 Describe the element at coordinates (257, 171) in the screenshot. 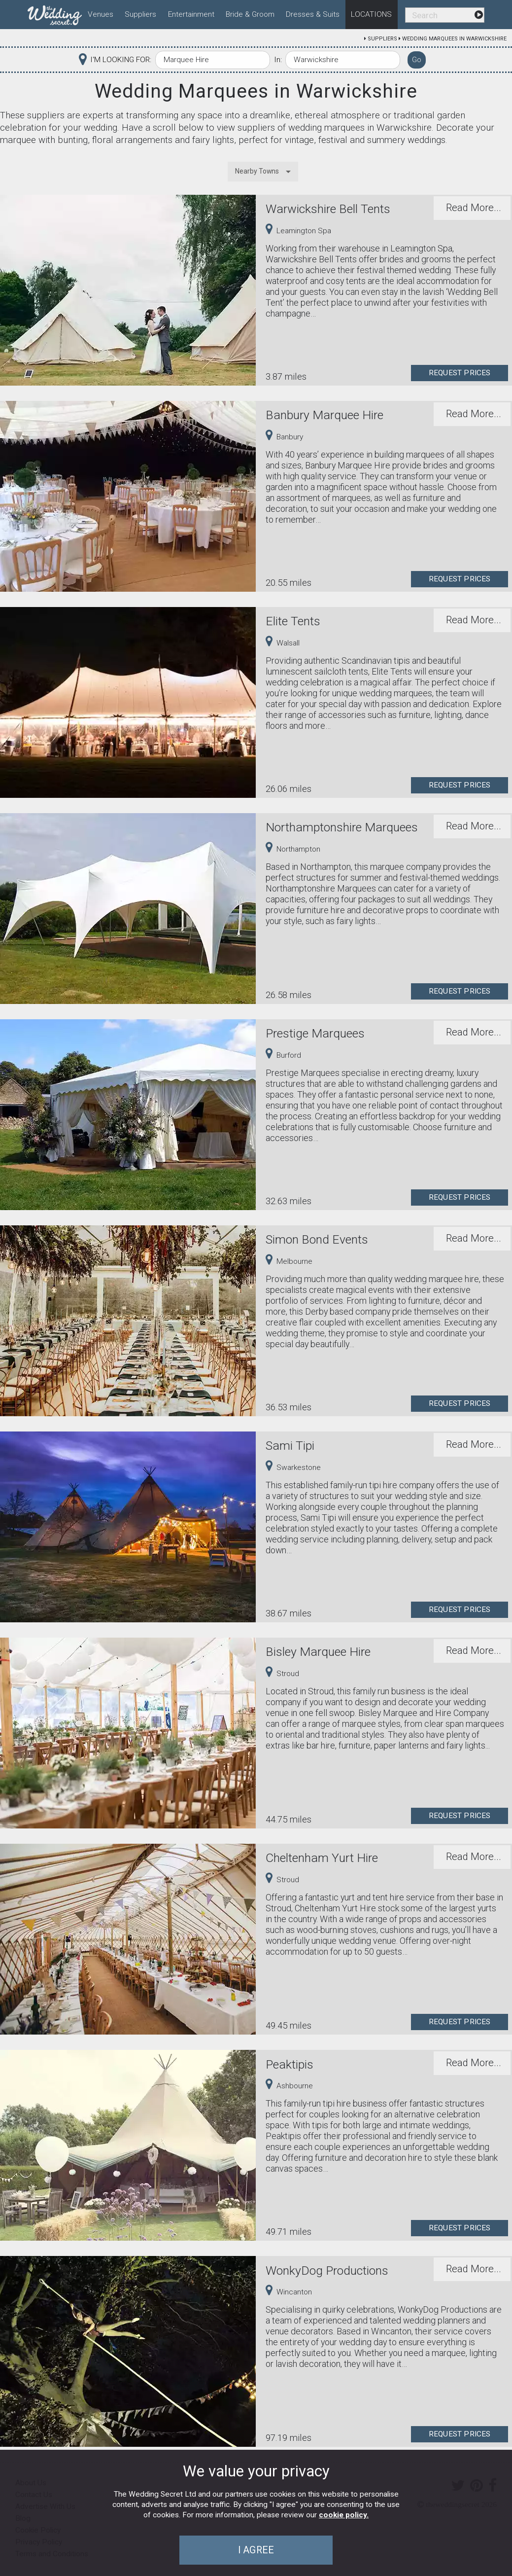

I see `Nearby Towns` at that location.